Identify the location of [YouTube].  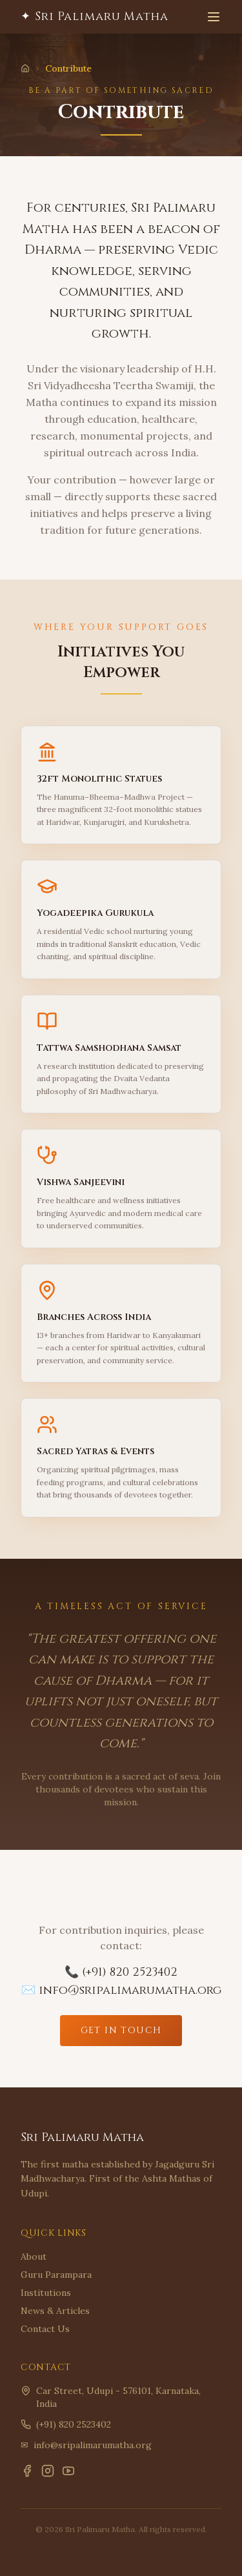
(68, 2470).